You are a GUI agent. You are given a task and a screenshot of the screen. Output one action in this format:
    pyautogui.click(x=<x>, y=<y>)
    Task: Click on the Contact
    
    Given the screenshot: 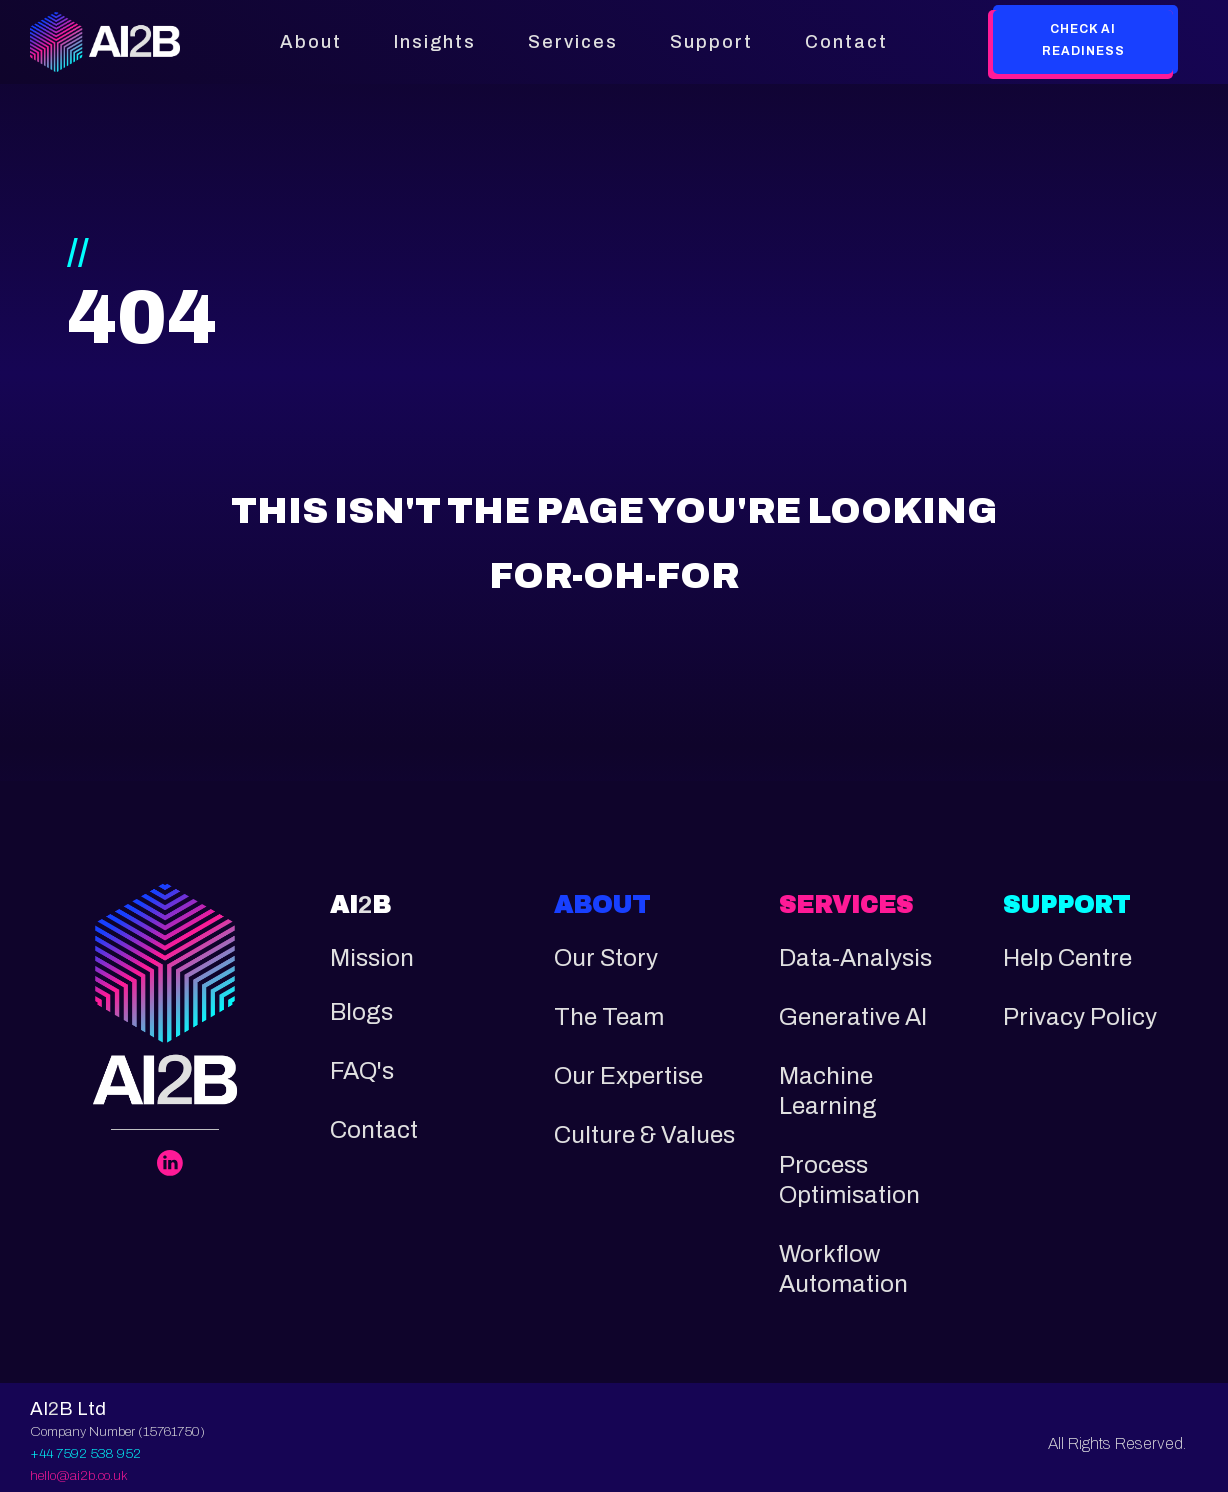 What is the action you would take?
    pyautogui.click(x=846, y=42)
    